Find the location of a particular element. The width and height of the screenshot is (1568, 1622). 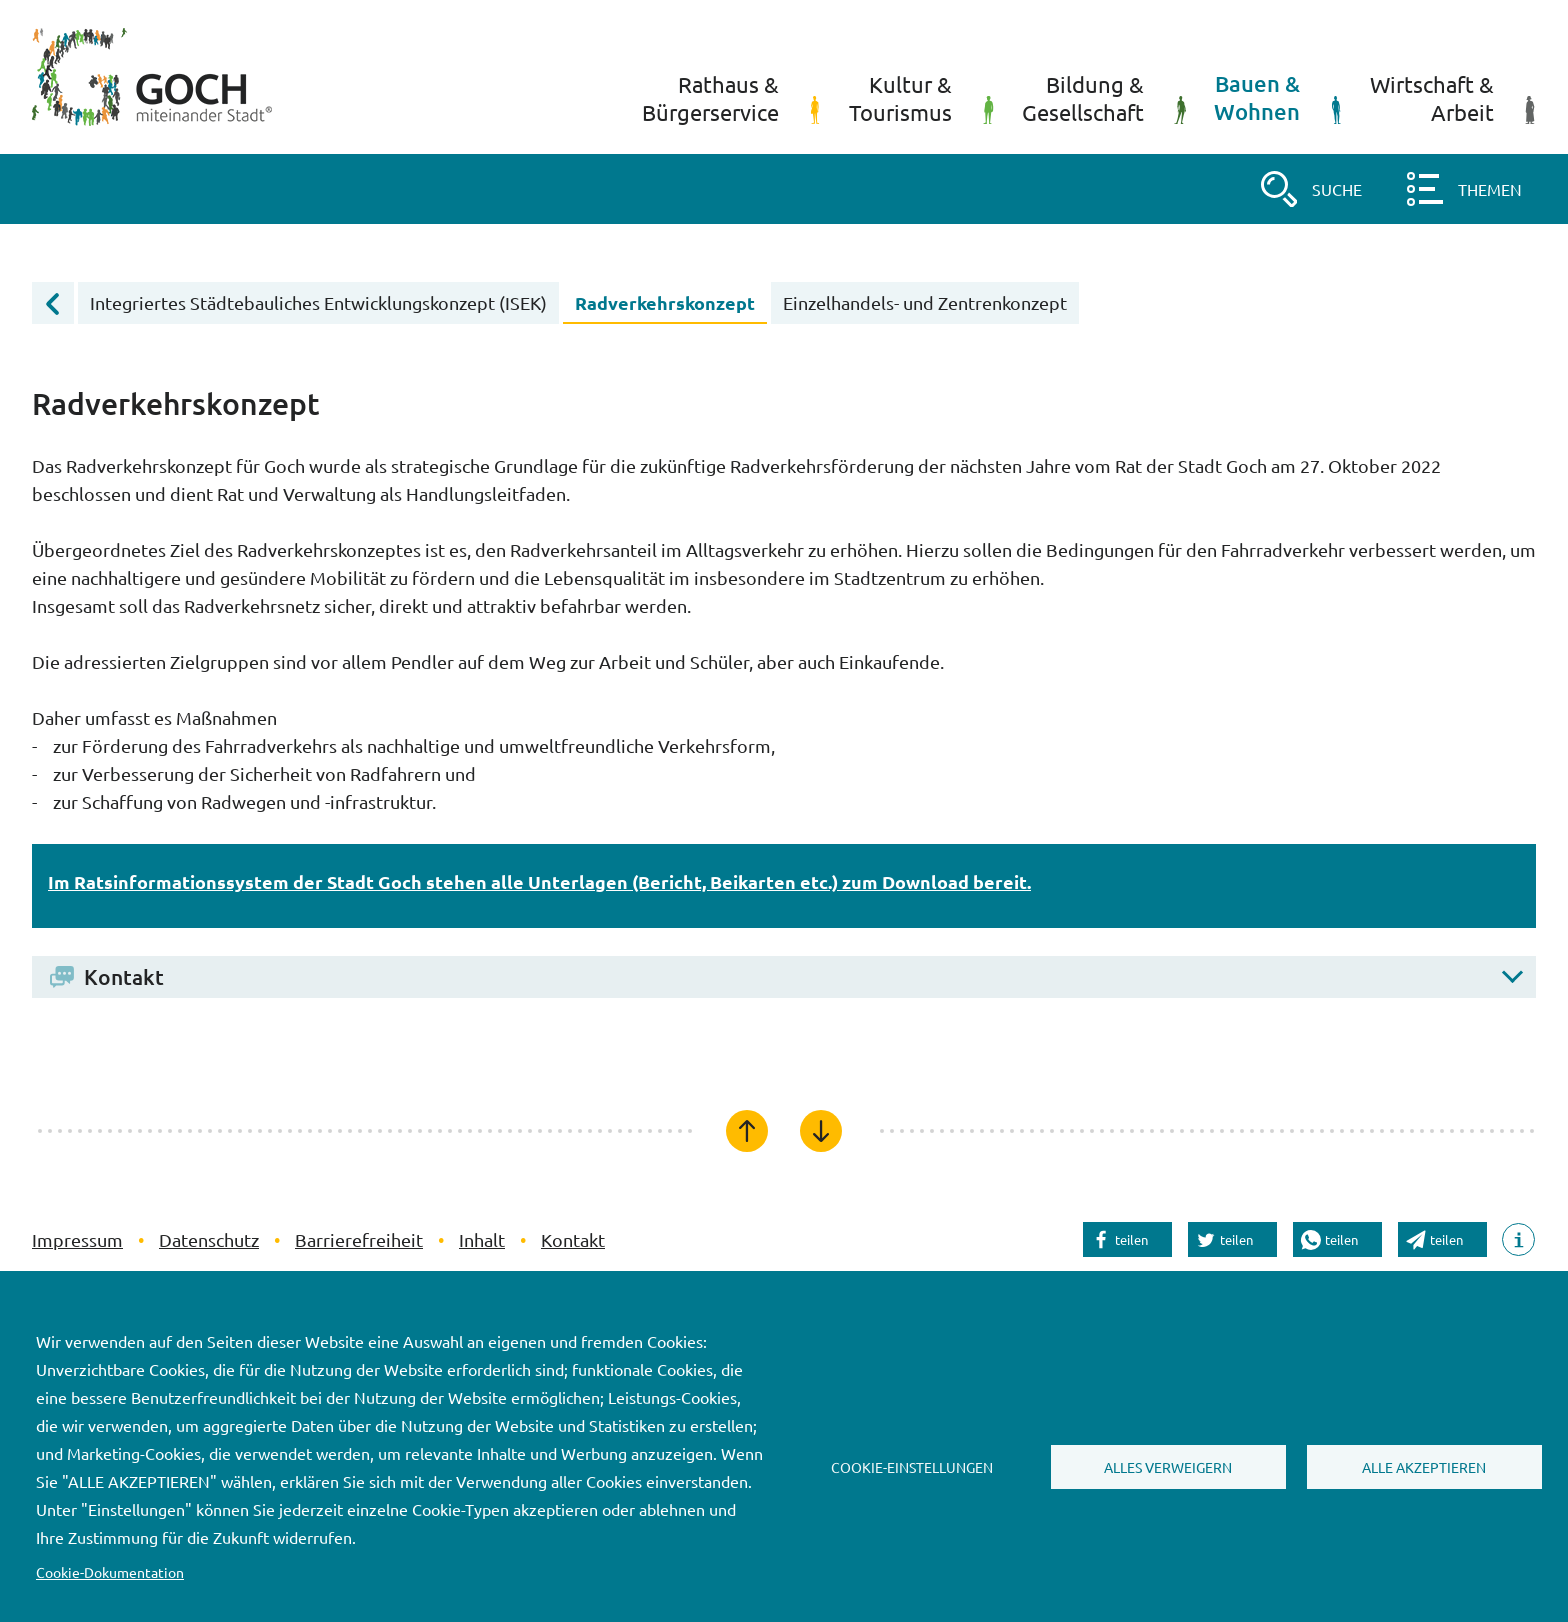

[Zum Seitenanfang] is located at coordinates (747, 1131).